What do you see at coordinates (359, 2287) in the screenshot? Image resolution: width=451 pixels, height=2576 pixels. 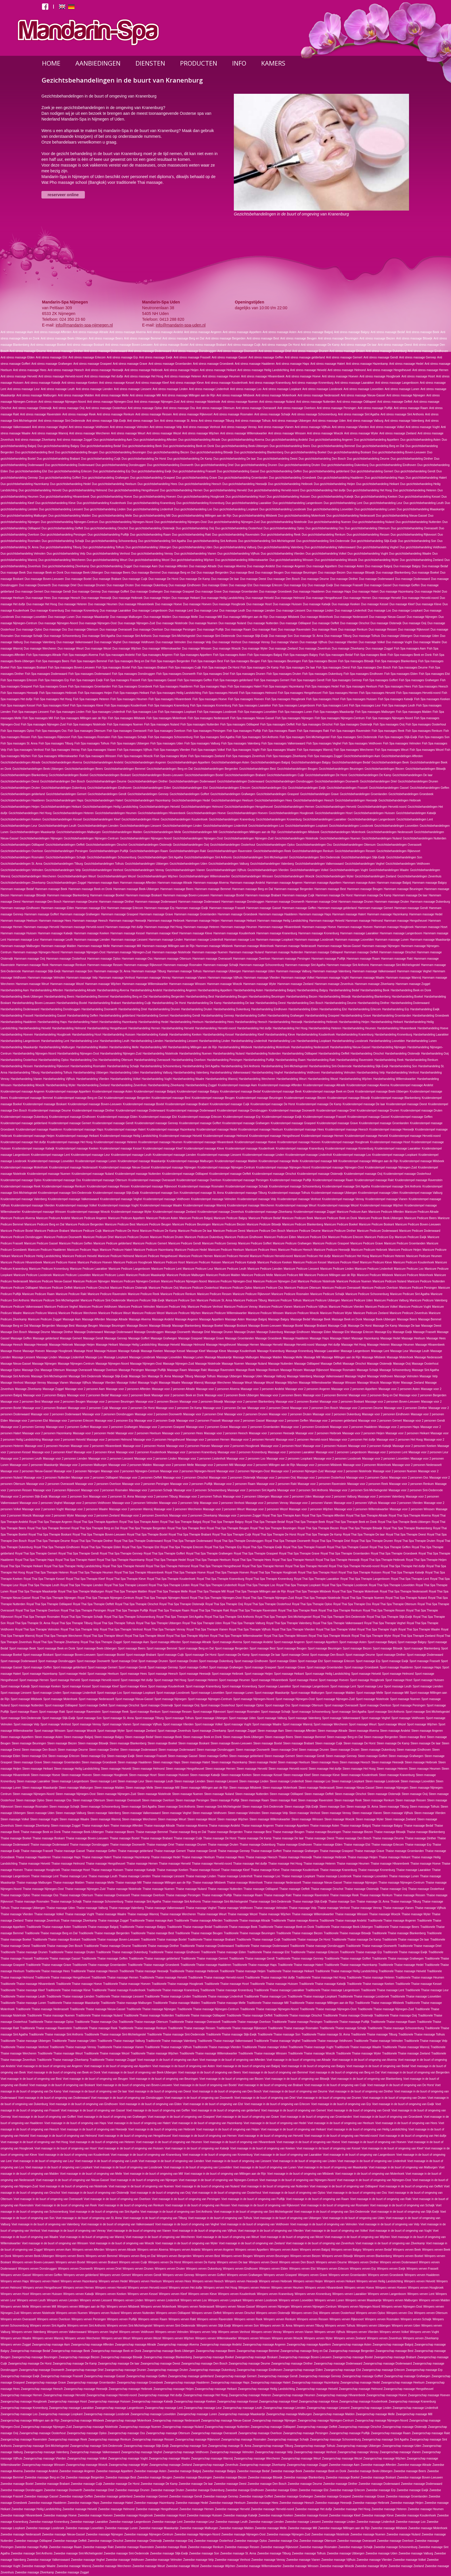 I see `Wimpers verven Hoeve` at bounding box center [359, 2287].